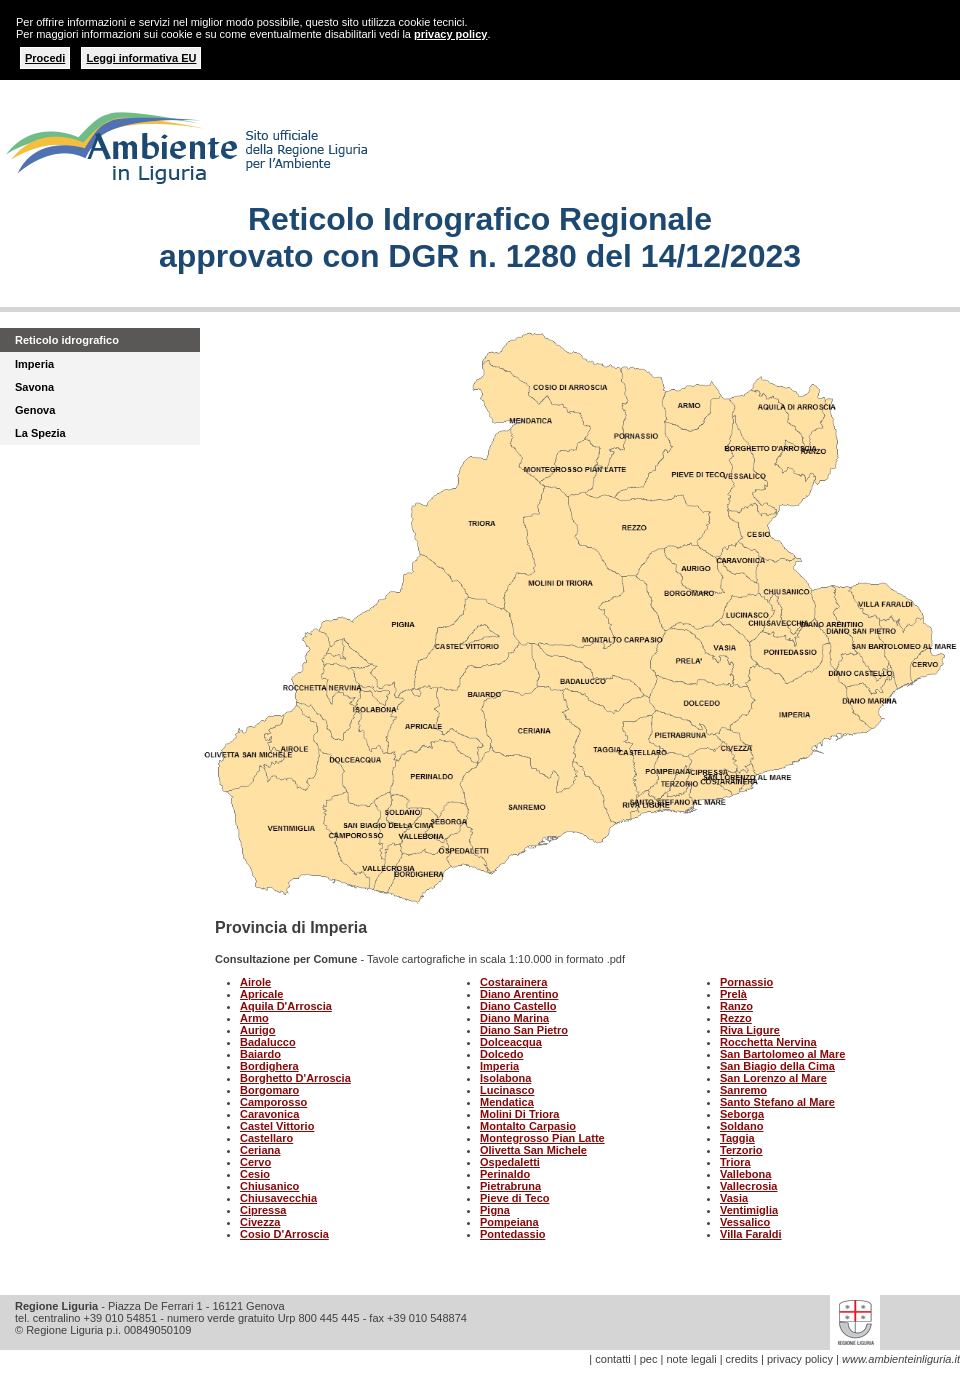  Describe the element at coordinates (519, 1114) in the screenshot. I see `Molini Di Triora` at that location.